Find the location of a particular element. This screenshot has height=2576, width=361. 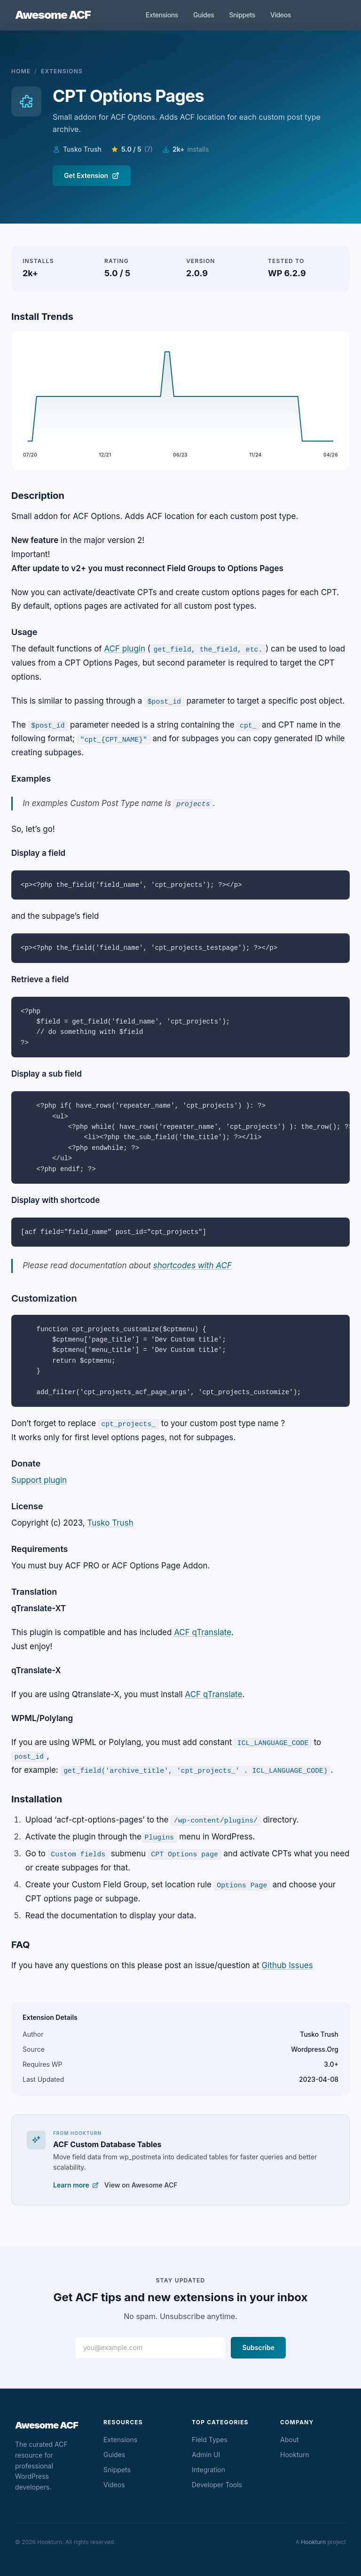

Github Issues is located at coordinates (287, 1965).